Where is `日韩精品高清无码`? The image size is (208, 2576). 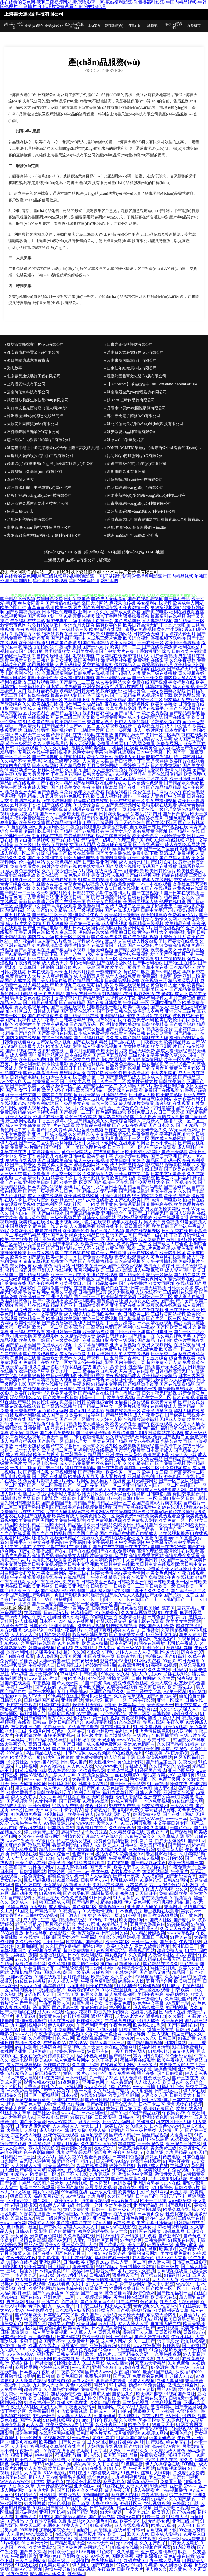 日韩精品高清无码 is located at coordinates (172, 1371).